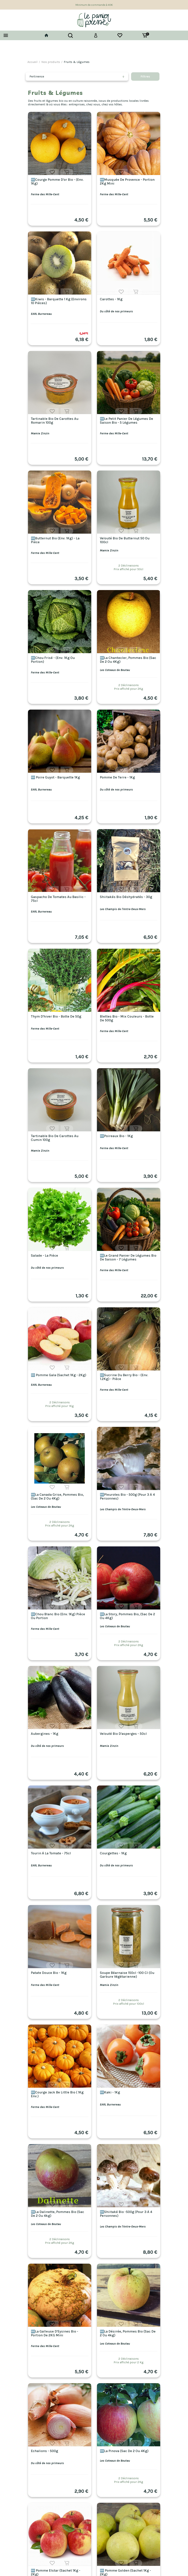 This screenshot has width=188, height=2576. Describe the element at coordinates (51, 1853) in the screenshot. I see `Tourin à la tomate - 75cl` at that location.